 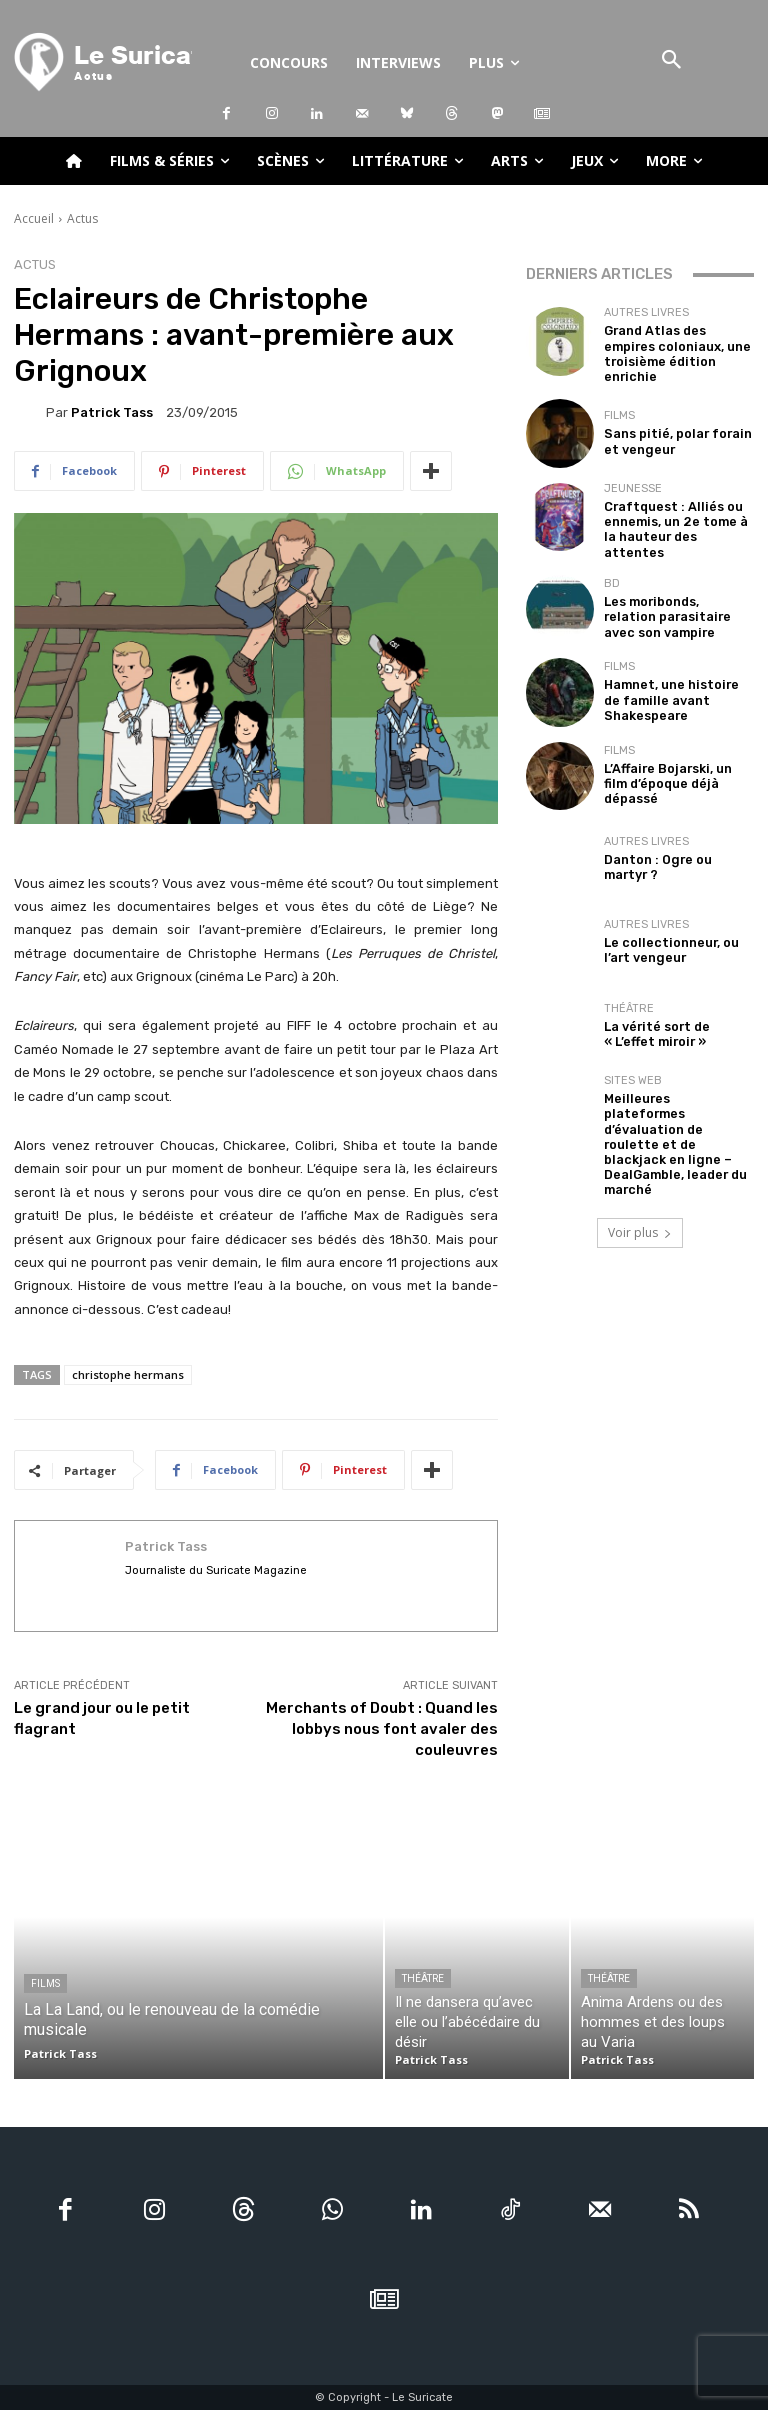 What do you see at coordinates (673, 766) in the screenshot?
I see `L’Affaire Bojarski, un film d’époque déjà dépassé` at bounding box center [673, 766].